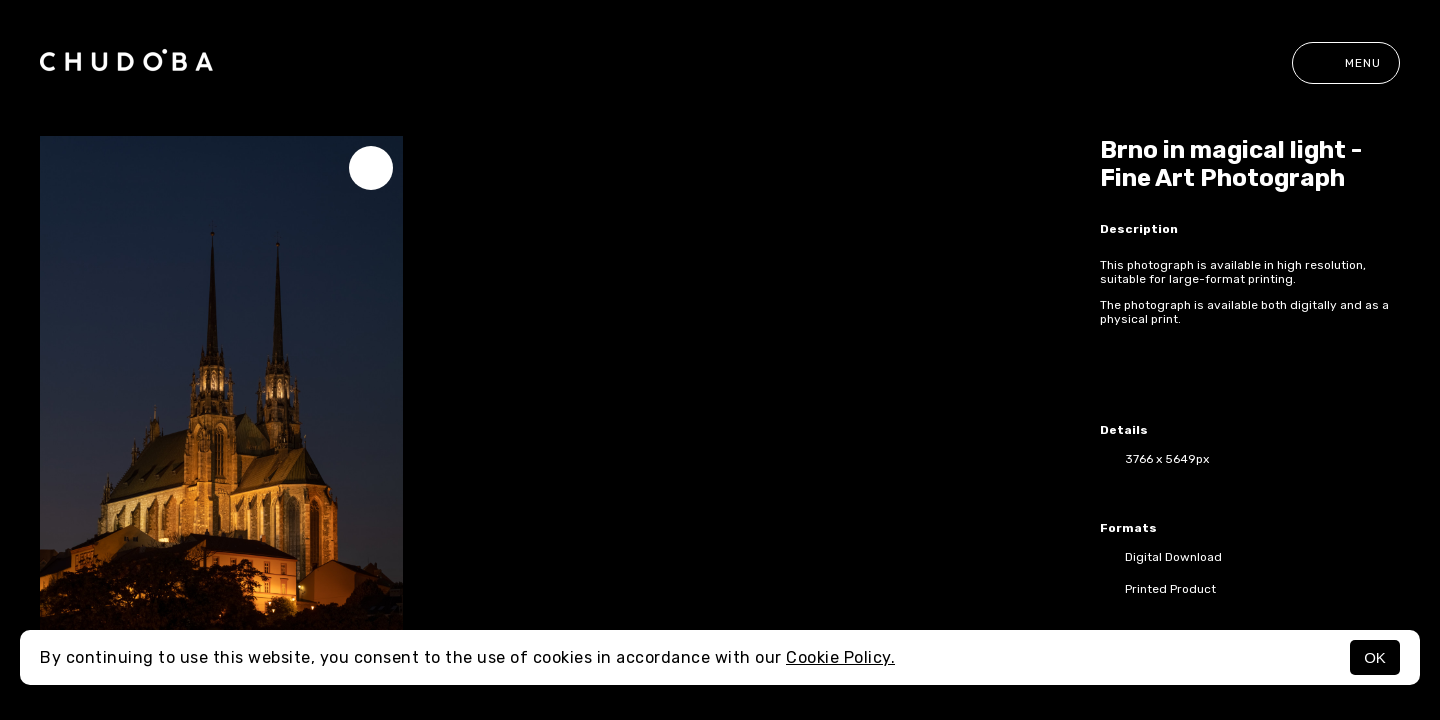 Image resolution: width=1440 pixels, height=720 pixels. Describe the element at coordinates (1375, 657) in the screenshot. I see `OK` at that location.